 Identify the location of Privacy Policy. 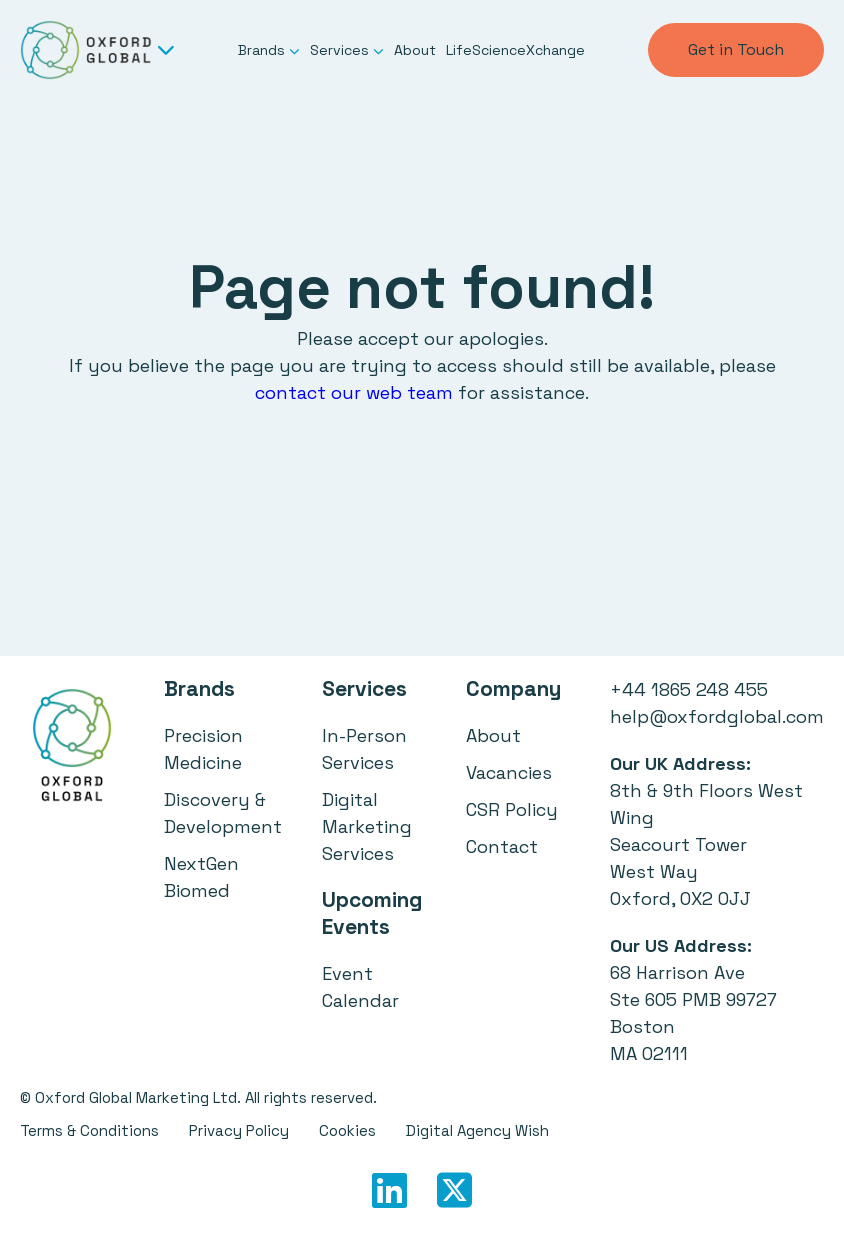
(239, 1130).